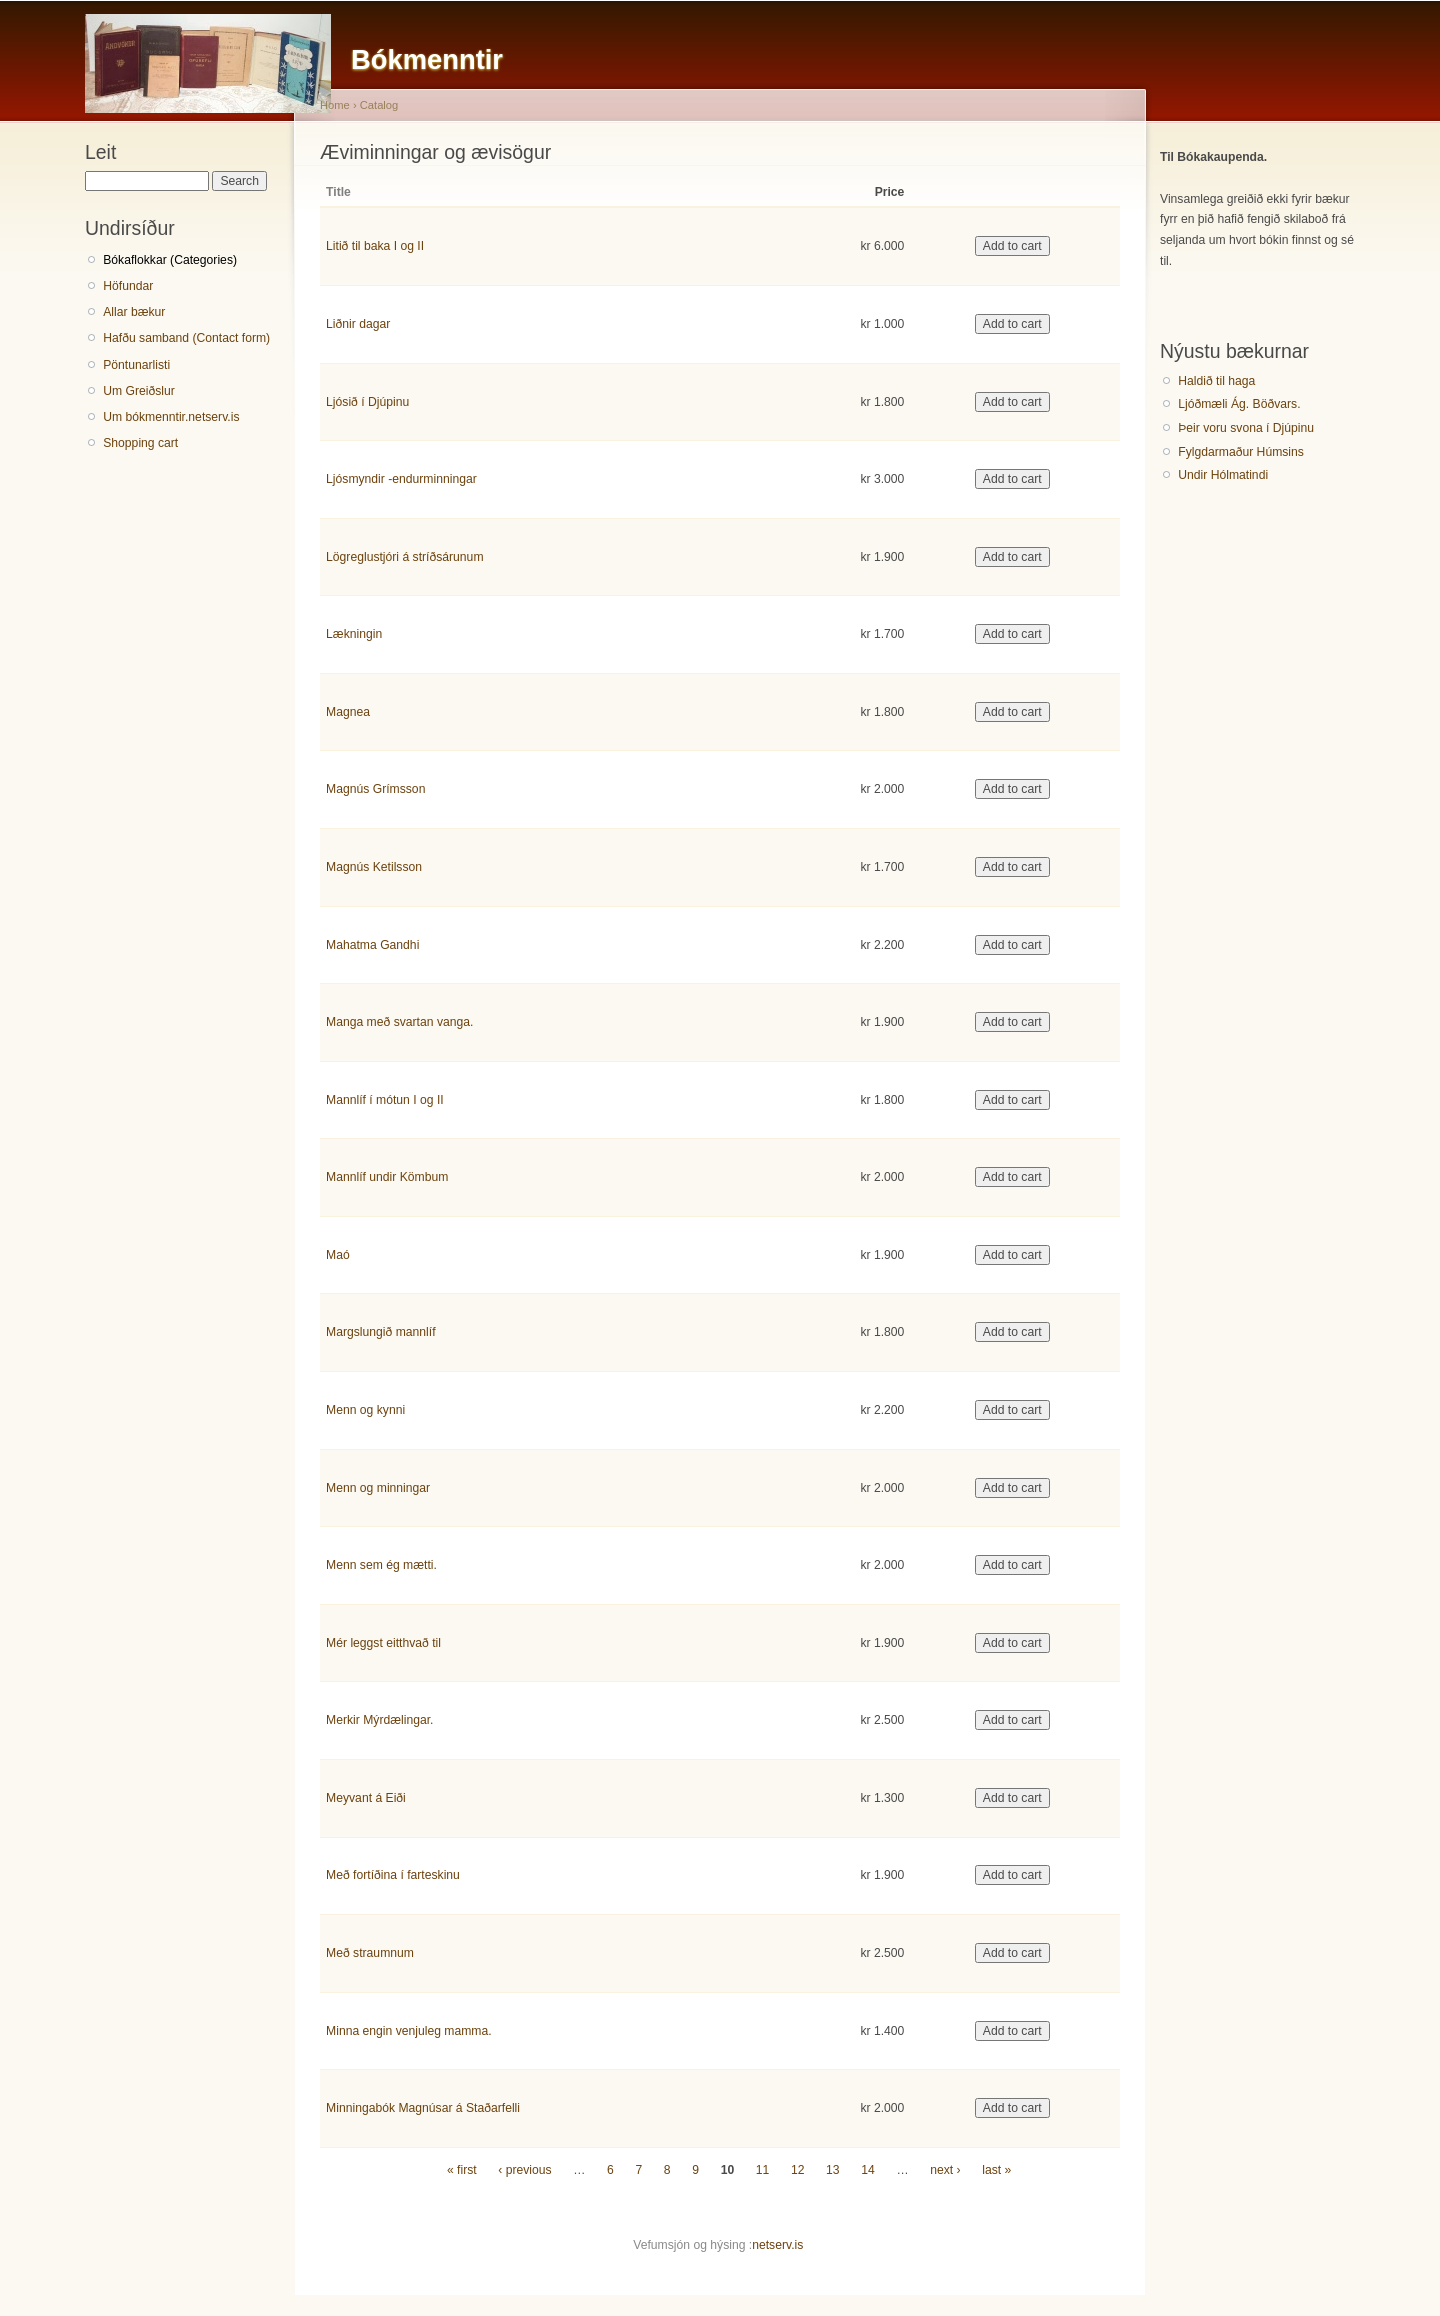 The height and width of the screenshot is (2316, 1440). Describe the element at coordinates (354, 634) in the screenshot. I see `Lækningin` at that location.